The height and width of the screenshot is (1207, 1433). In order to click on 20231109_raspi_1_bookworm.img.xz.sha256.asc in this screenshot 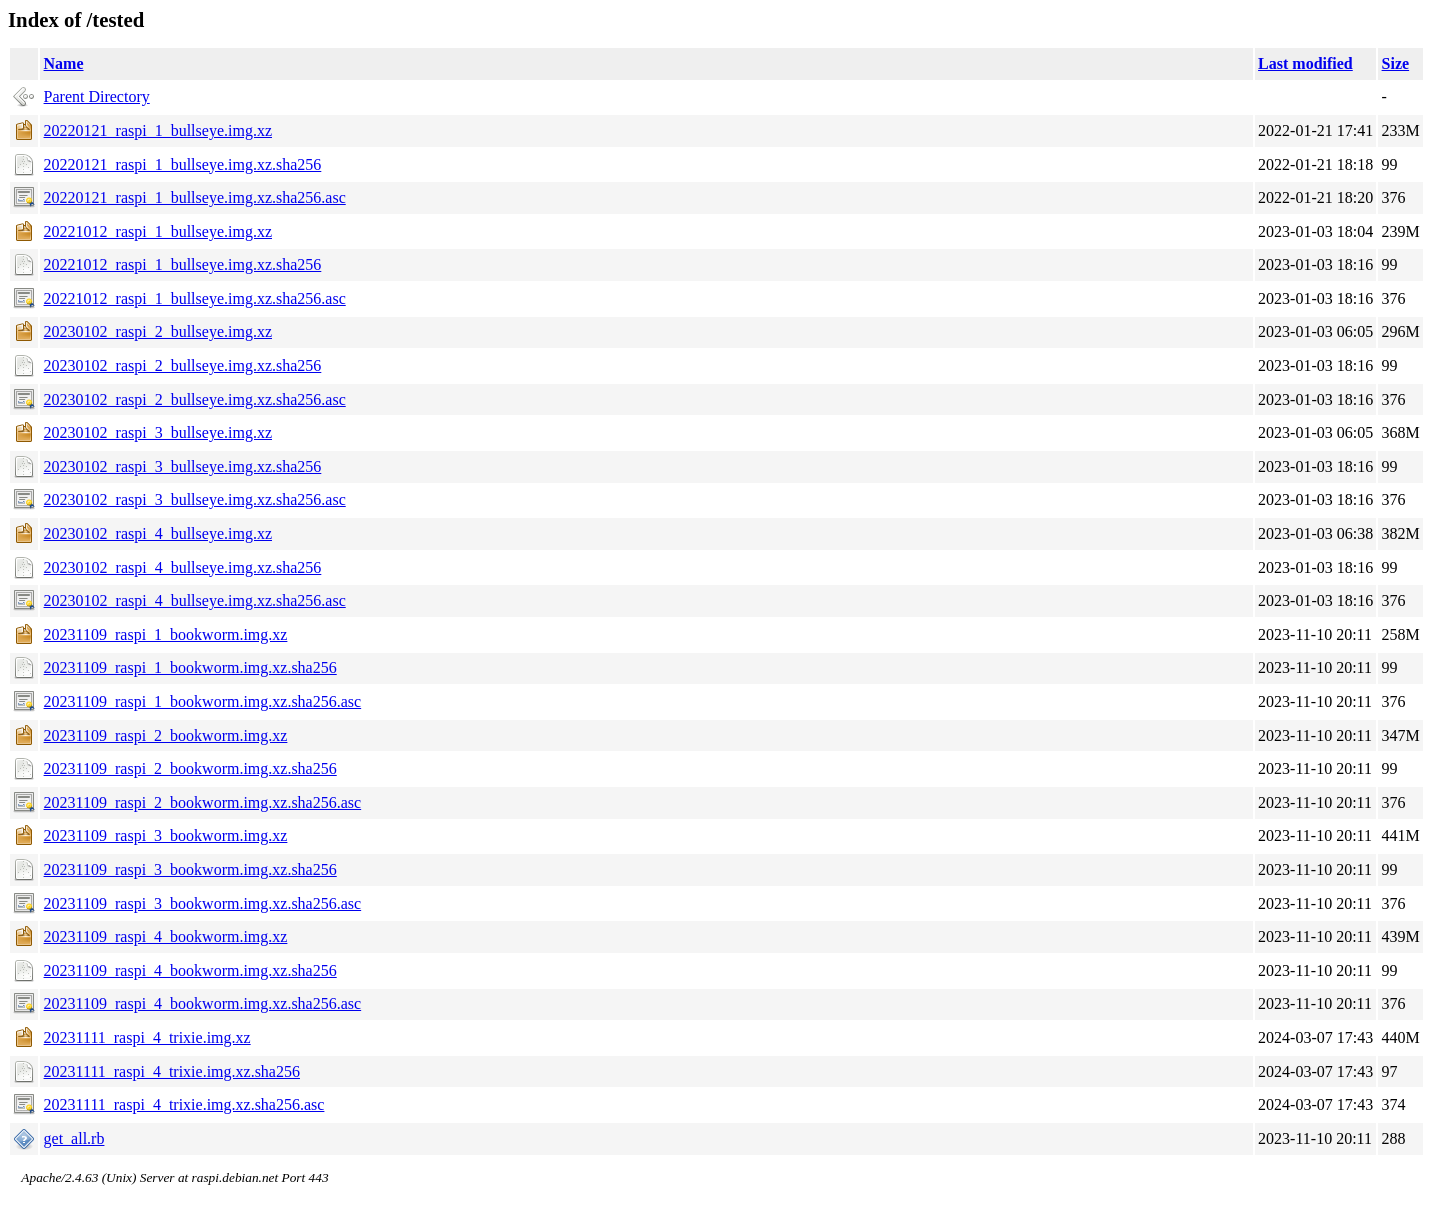, I will do `click(203, 701)`.